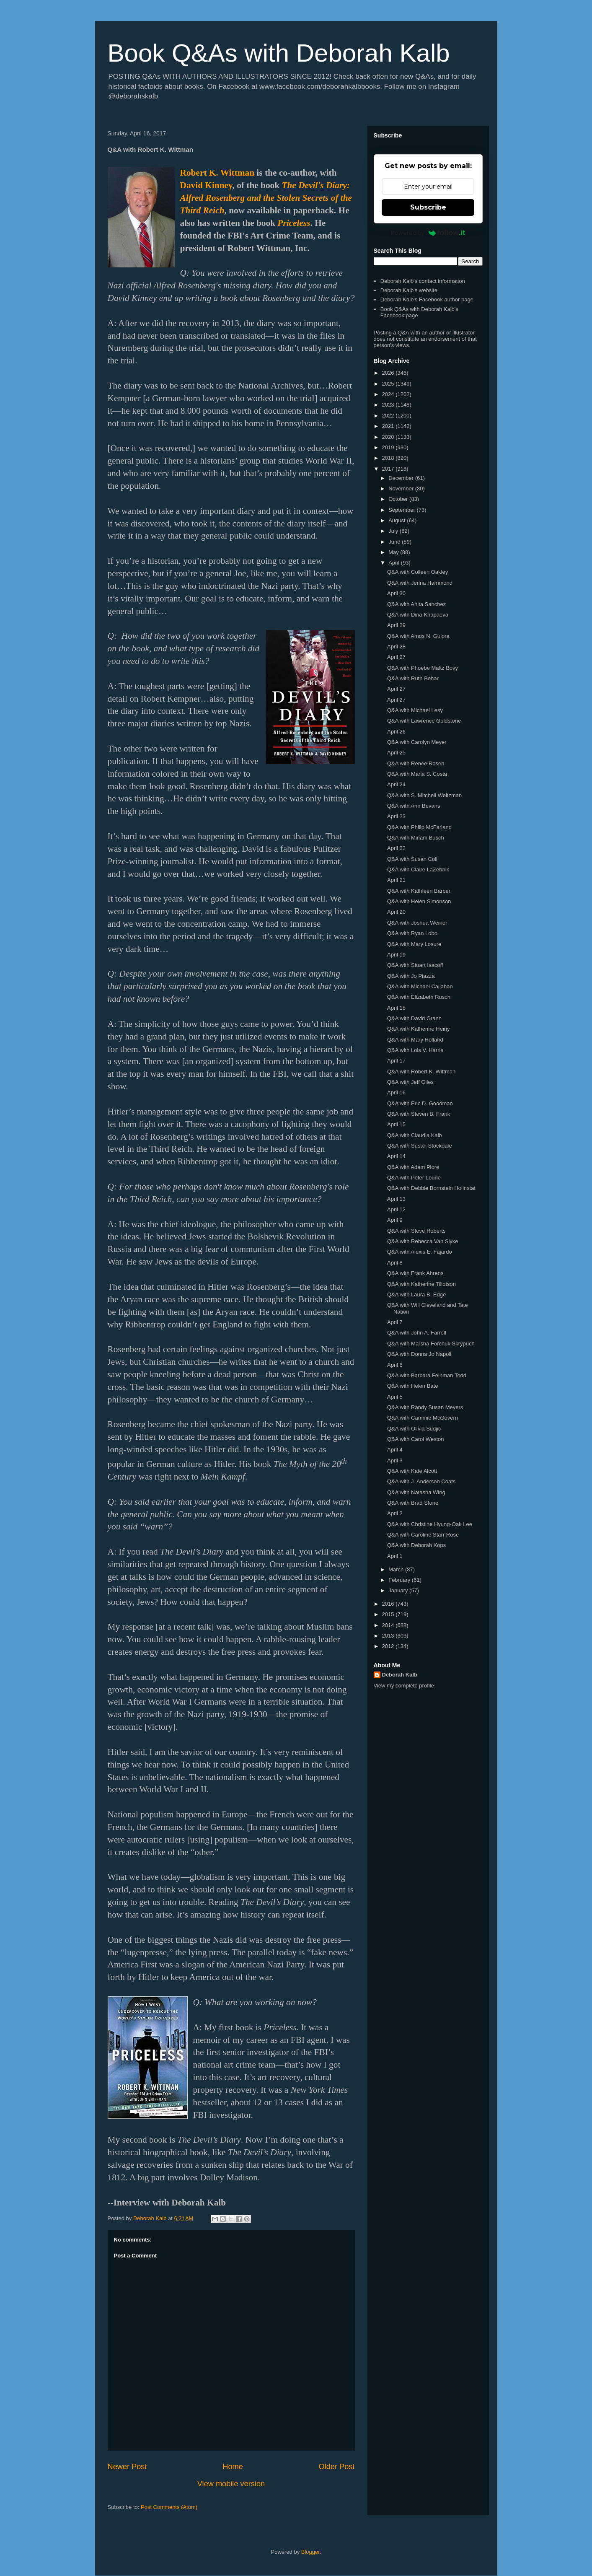 This screenshot has width=592, height=2576. I want to click on Q&A with J. Anderson Coats, so click(421, 1481).